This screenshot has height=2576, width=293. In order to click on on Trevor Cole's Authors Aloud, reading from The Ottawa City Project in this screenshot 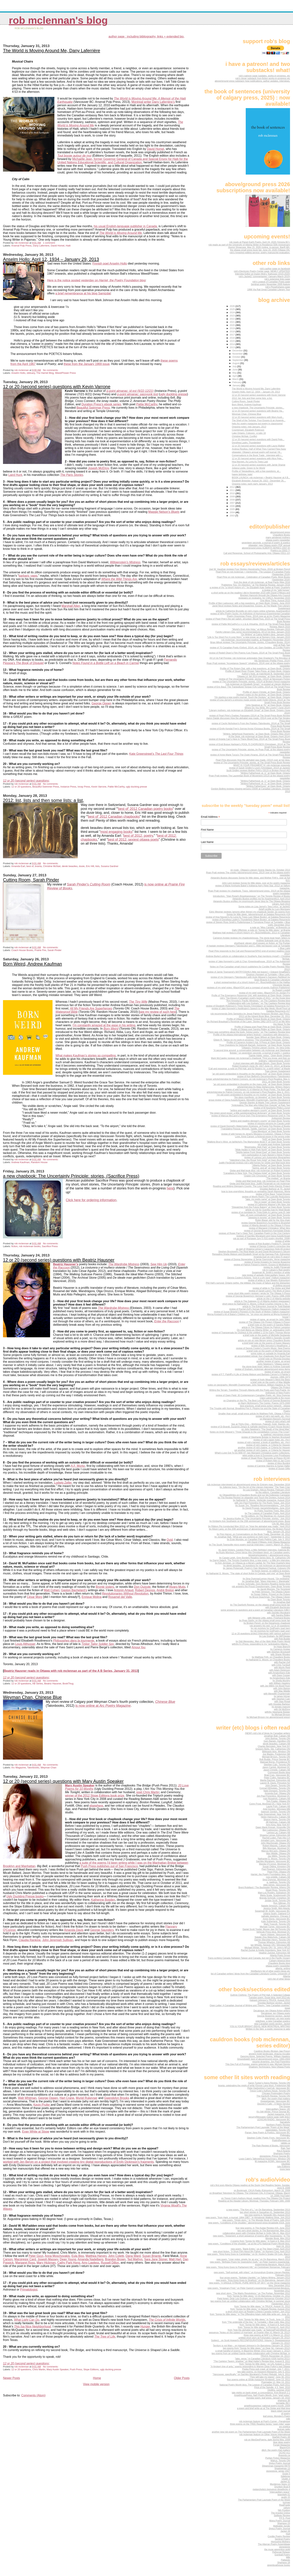, I will do `click(255, 2198)`.